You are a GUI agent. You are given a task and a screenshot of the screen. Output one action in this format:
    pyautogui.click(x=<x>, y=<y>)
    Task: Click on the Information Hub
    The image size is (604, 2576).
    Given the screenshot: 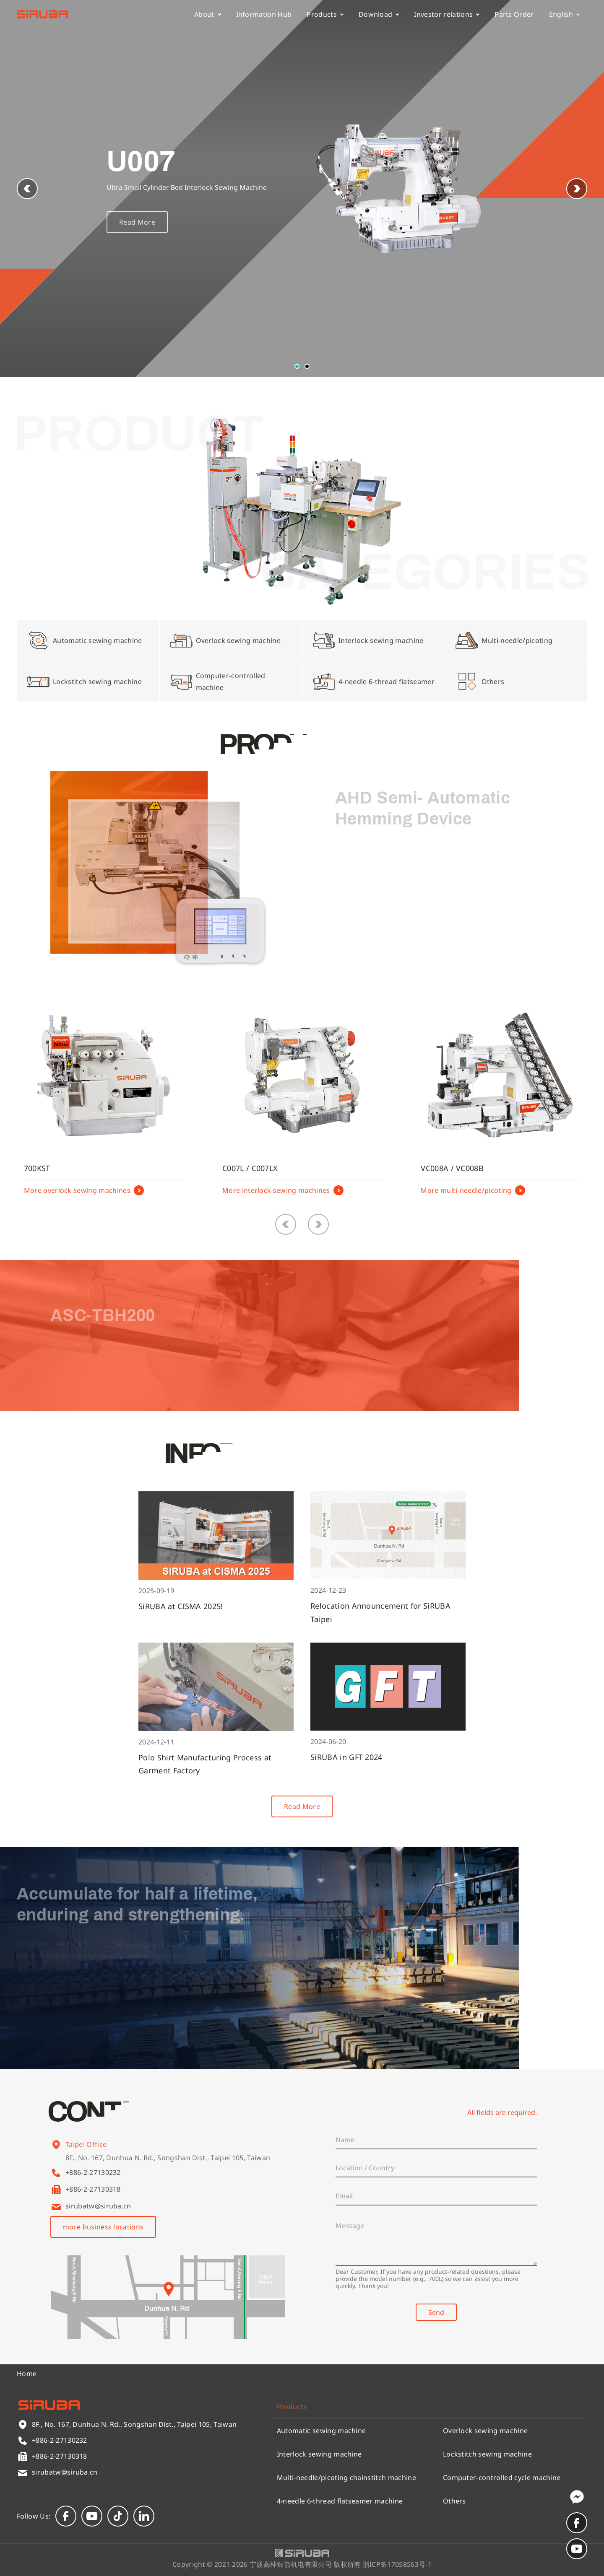 What is the action you would take?
    pyautogui.click(x=264, y=14)
    